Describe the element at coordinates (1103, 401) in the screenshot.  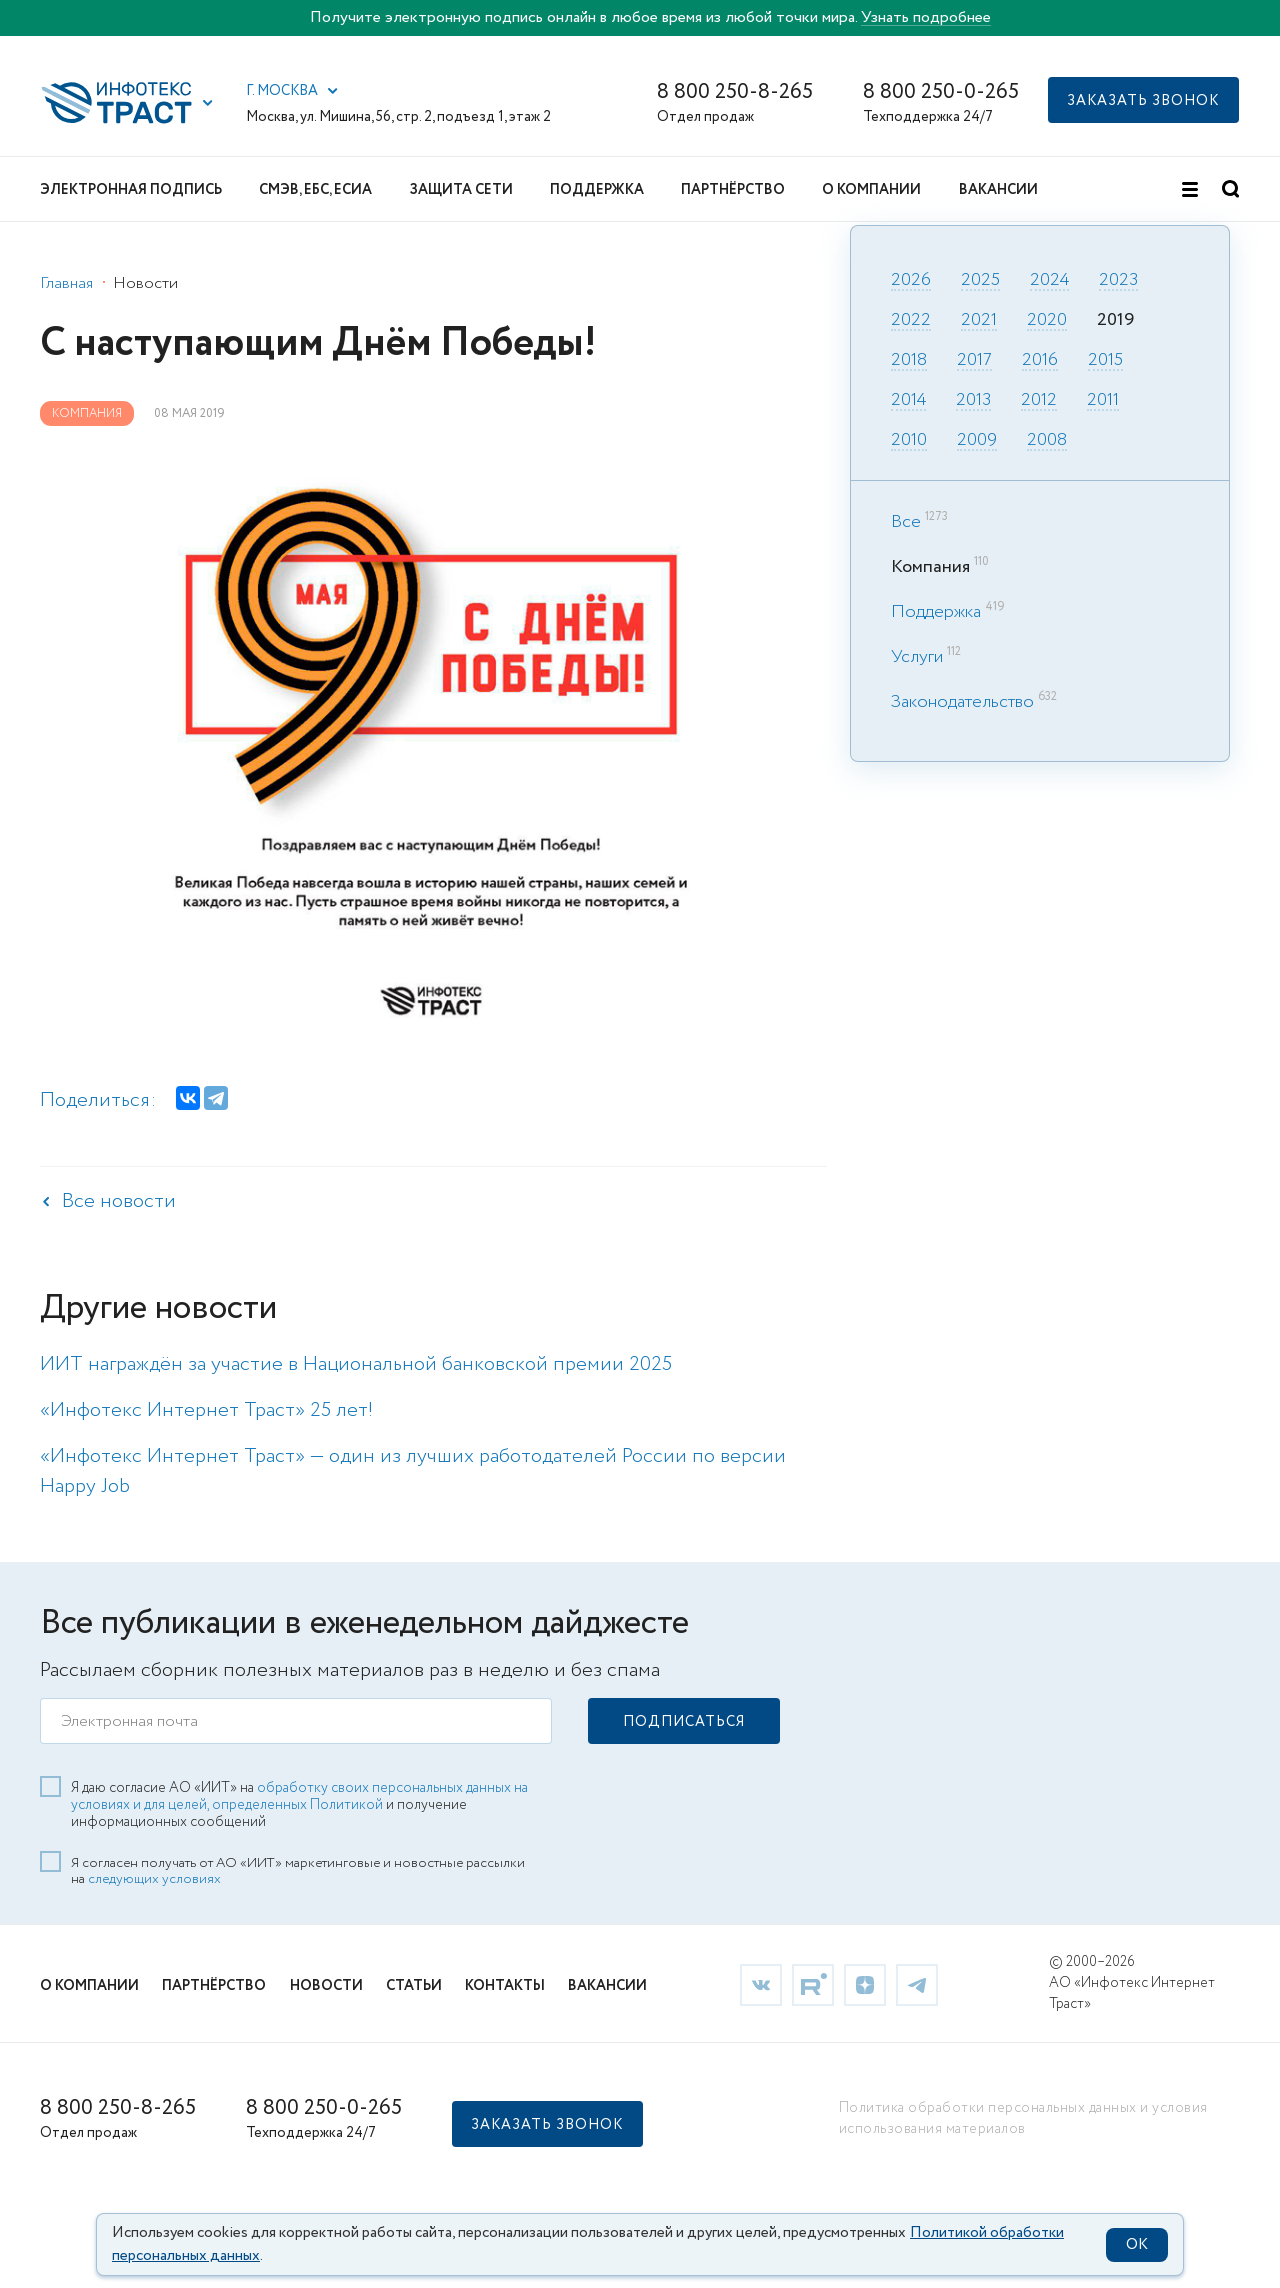
I see `2011 [link]` at that location.